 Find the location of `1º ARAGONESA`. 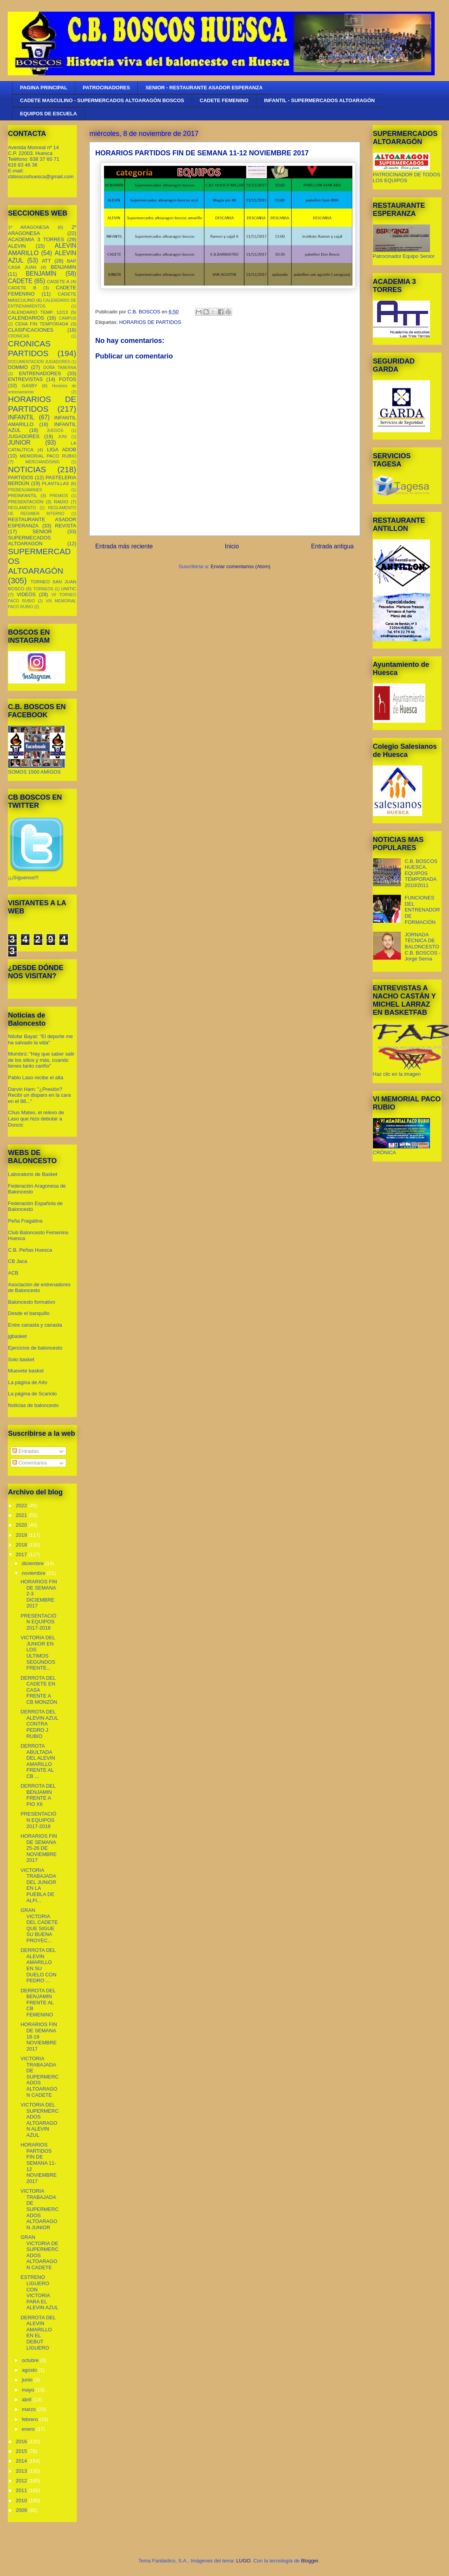

1º ARAGONESA is located at coordinates (28, 227).